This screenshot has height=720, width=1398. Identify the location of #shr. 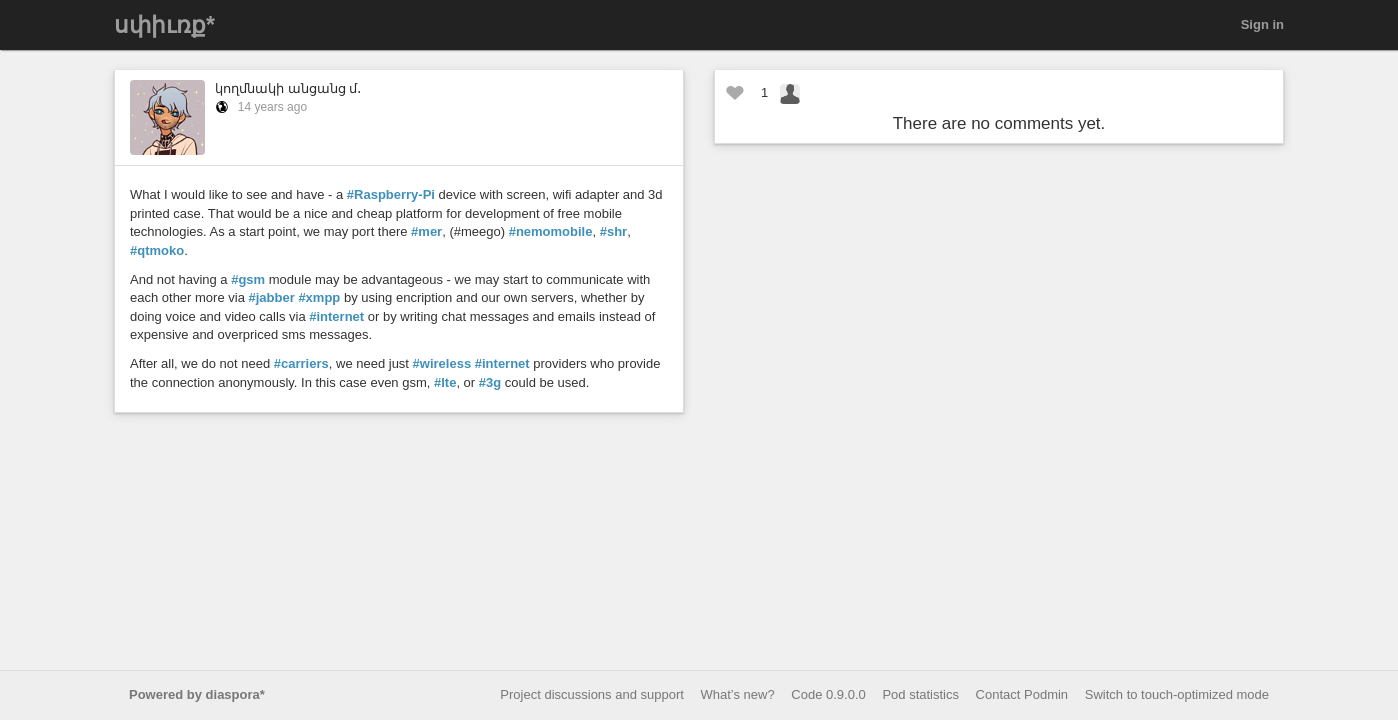
(613, 231).